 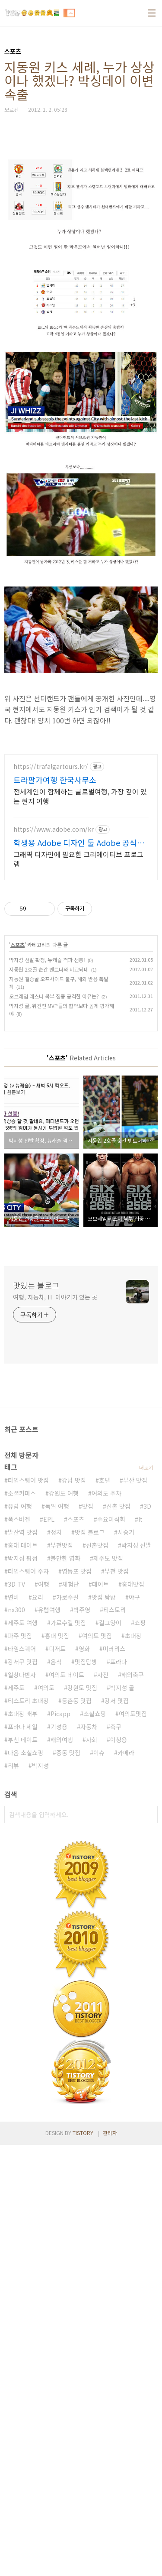 I want to click on 가로수길, so click(x=67, y=1597).